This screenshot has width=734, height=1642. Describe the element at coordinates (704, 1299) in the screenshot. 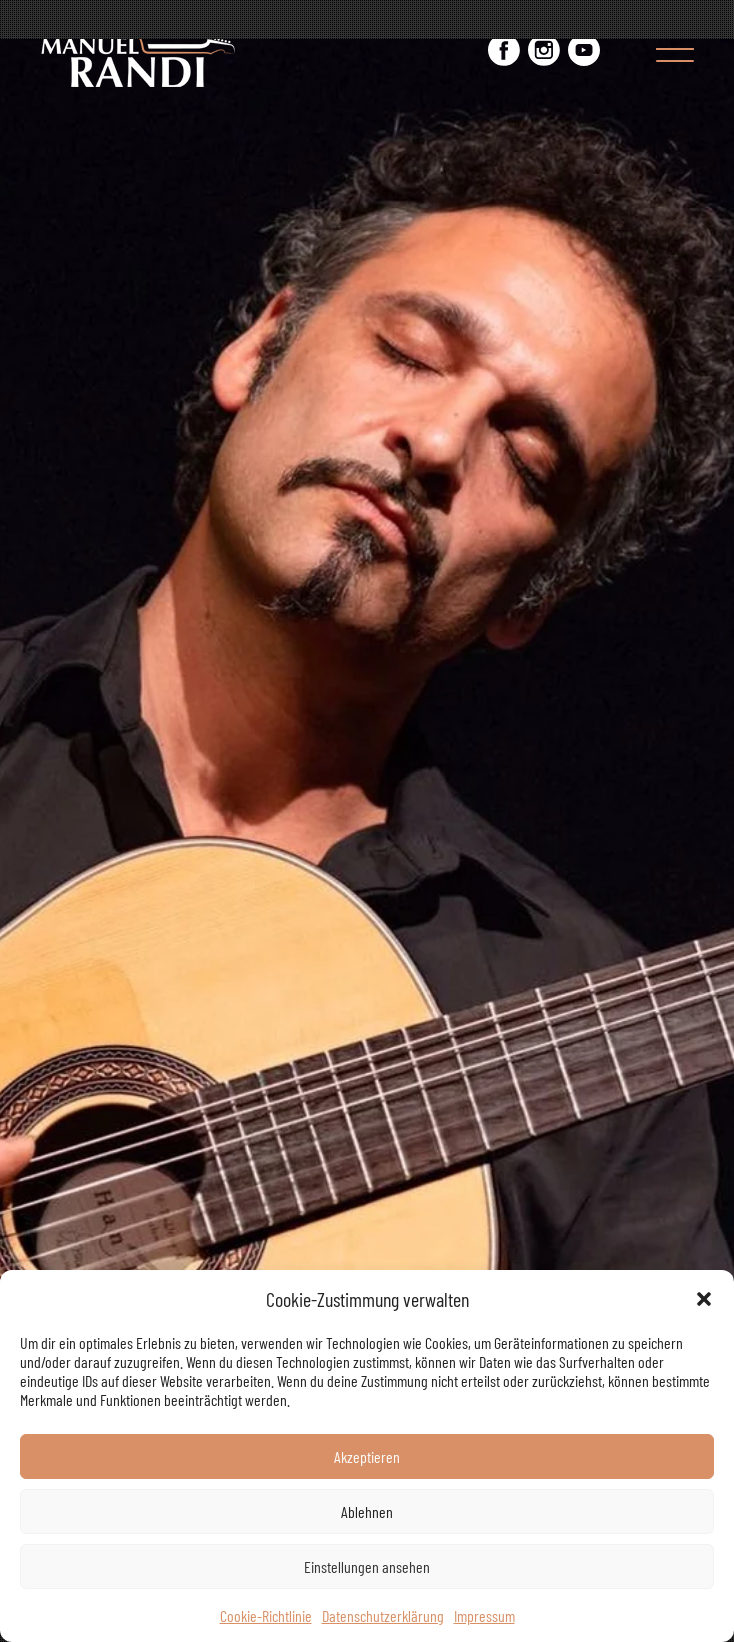

I see `[button]` at that location.